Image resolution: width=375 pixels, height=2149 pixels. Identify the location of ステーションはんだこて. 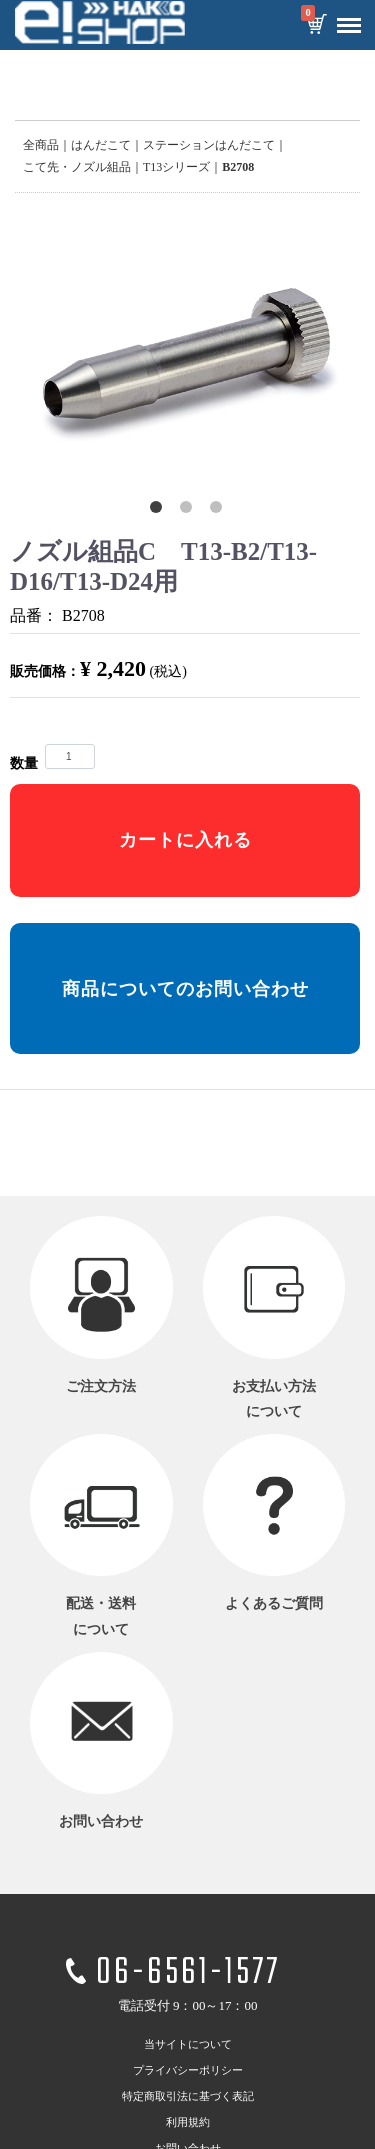
(209, 145).